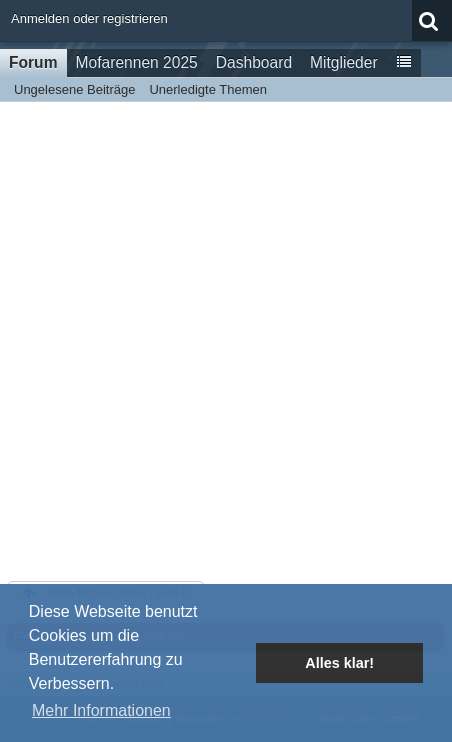 The image size is (452, 742). I want to click on Mofarennen 2025, so click(137, 62).